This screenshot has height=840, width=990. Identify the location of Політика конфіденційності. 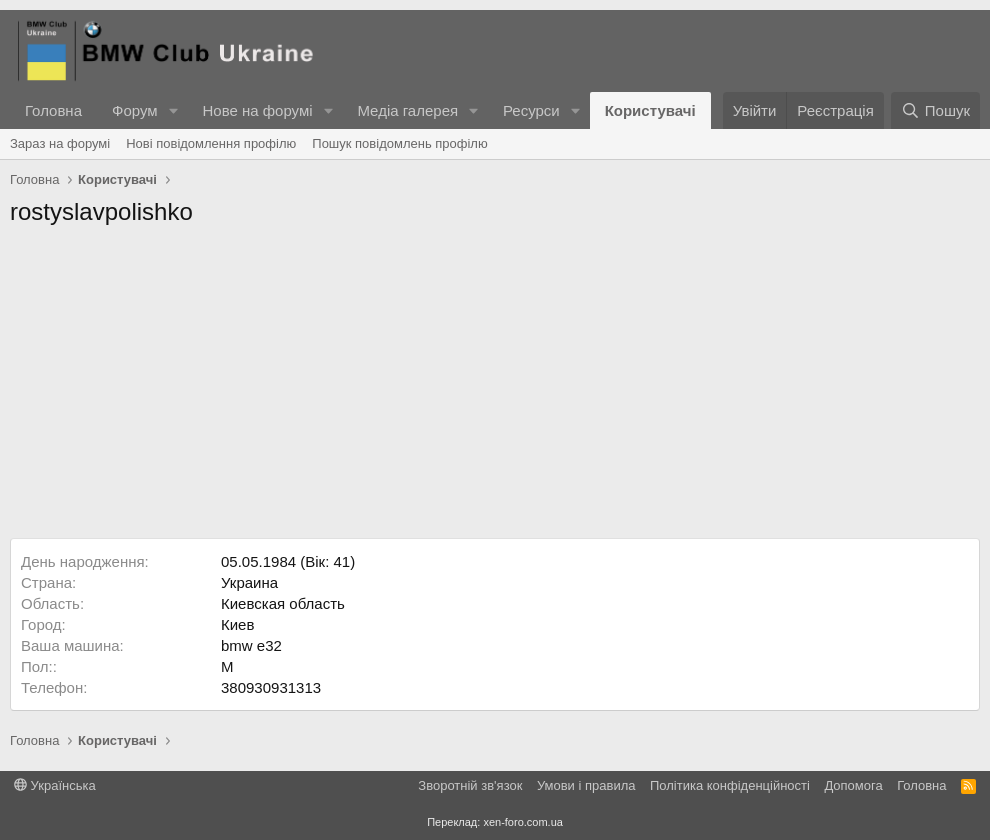
(730, 785).